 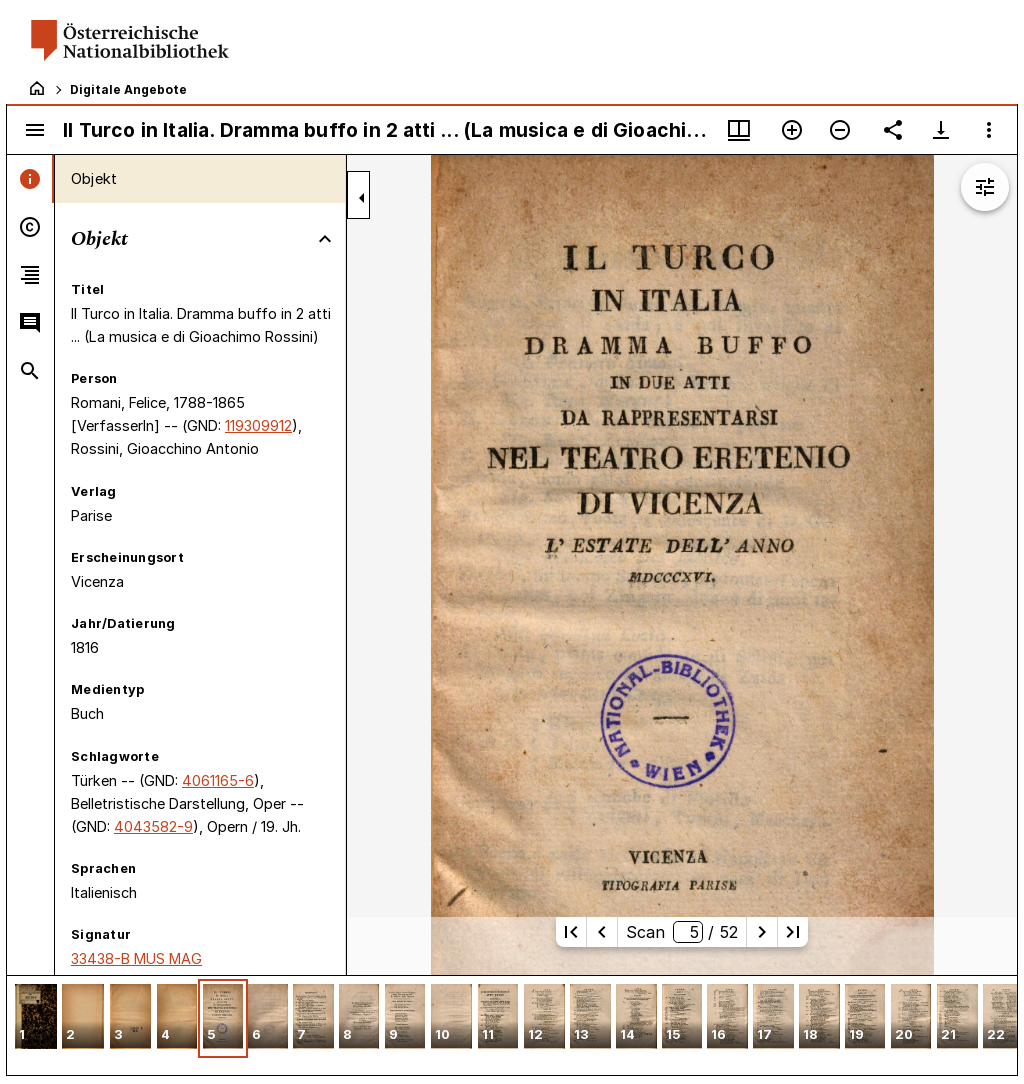 I want to click on [Vorherige Seite], so click(x=602, y=932).